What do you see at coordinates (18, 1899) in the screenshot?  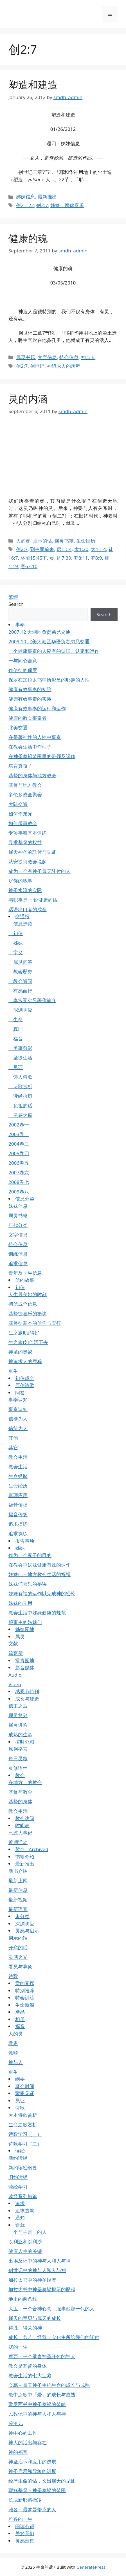 I see `最新视频` at bounding box center [18, 1899].